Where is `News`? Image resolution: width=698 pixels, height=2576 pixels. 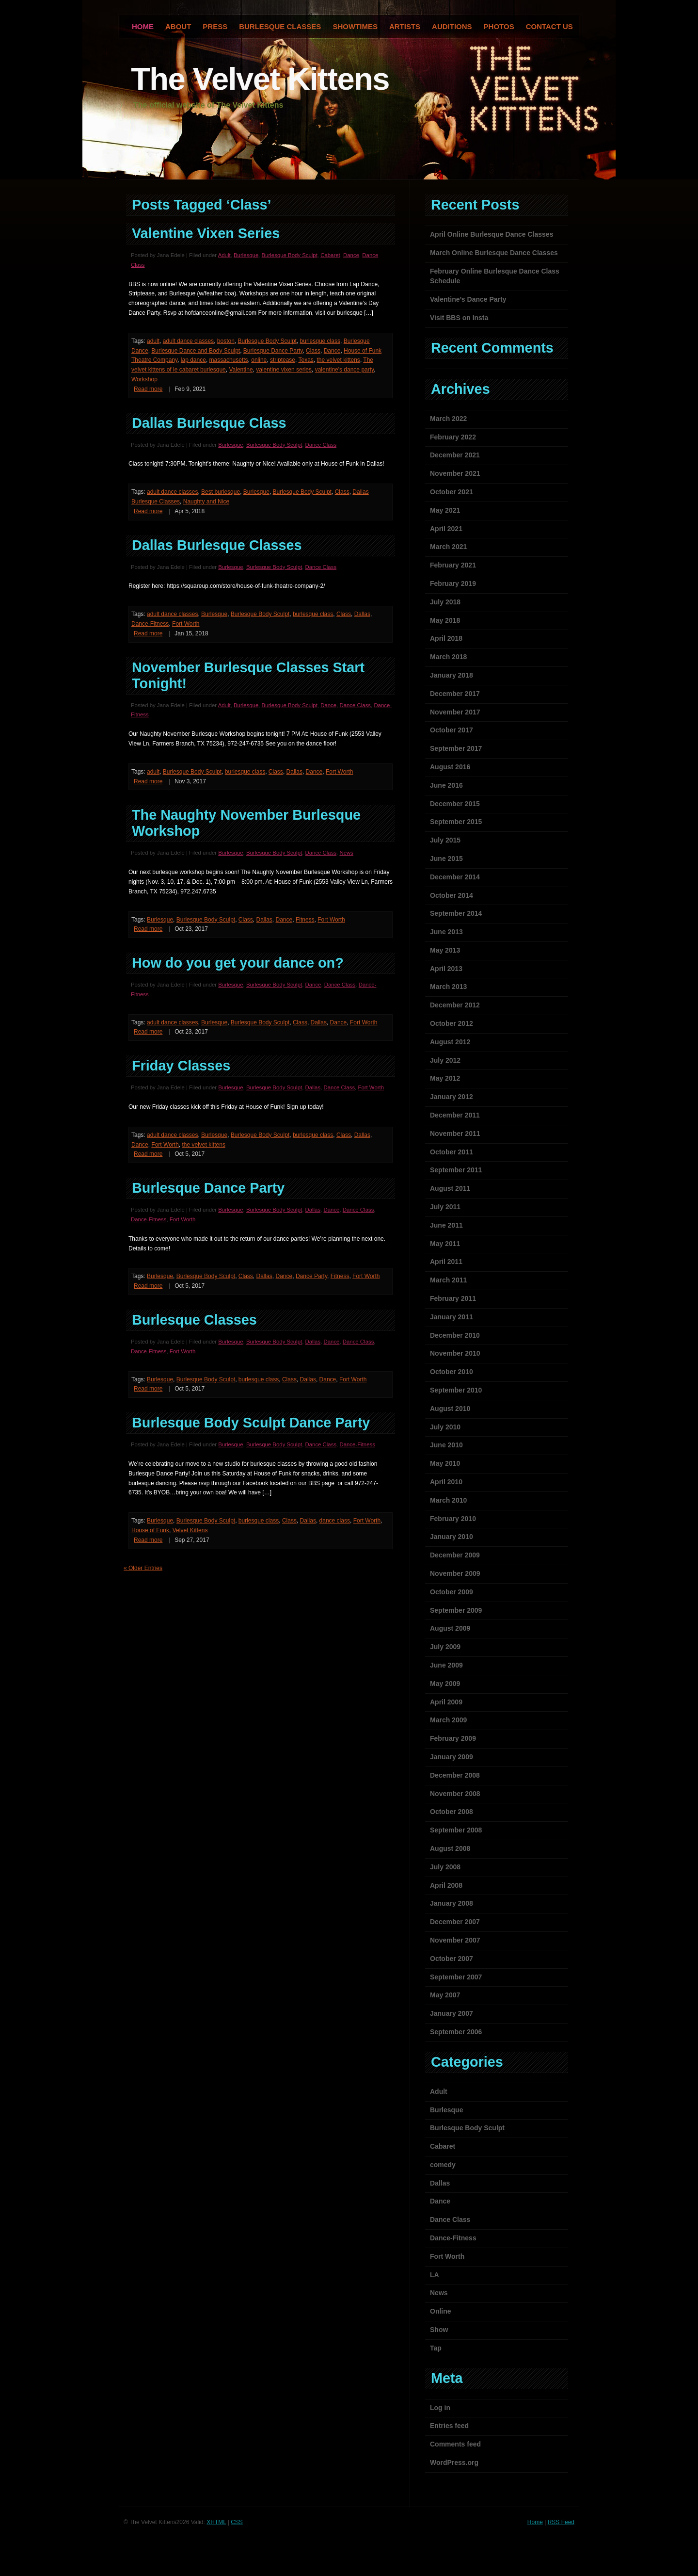
News is located at coordinates (346, 853).